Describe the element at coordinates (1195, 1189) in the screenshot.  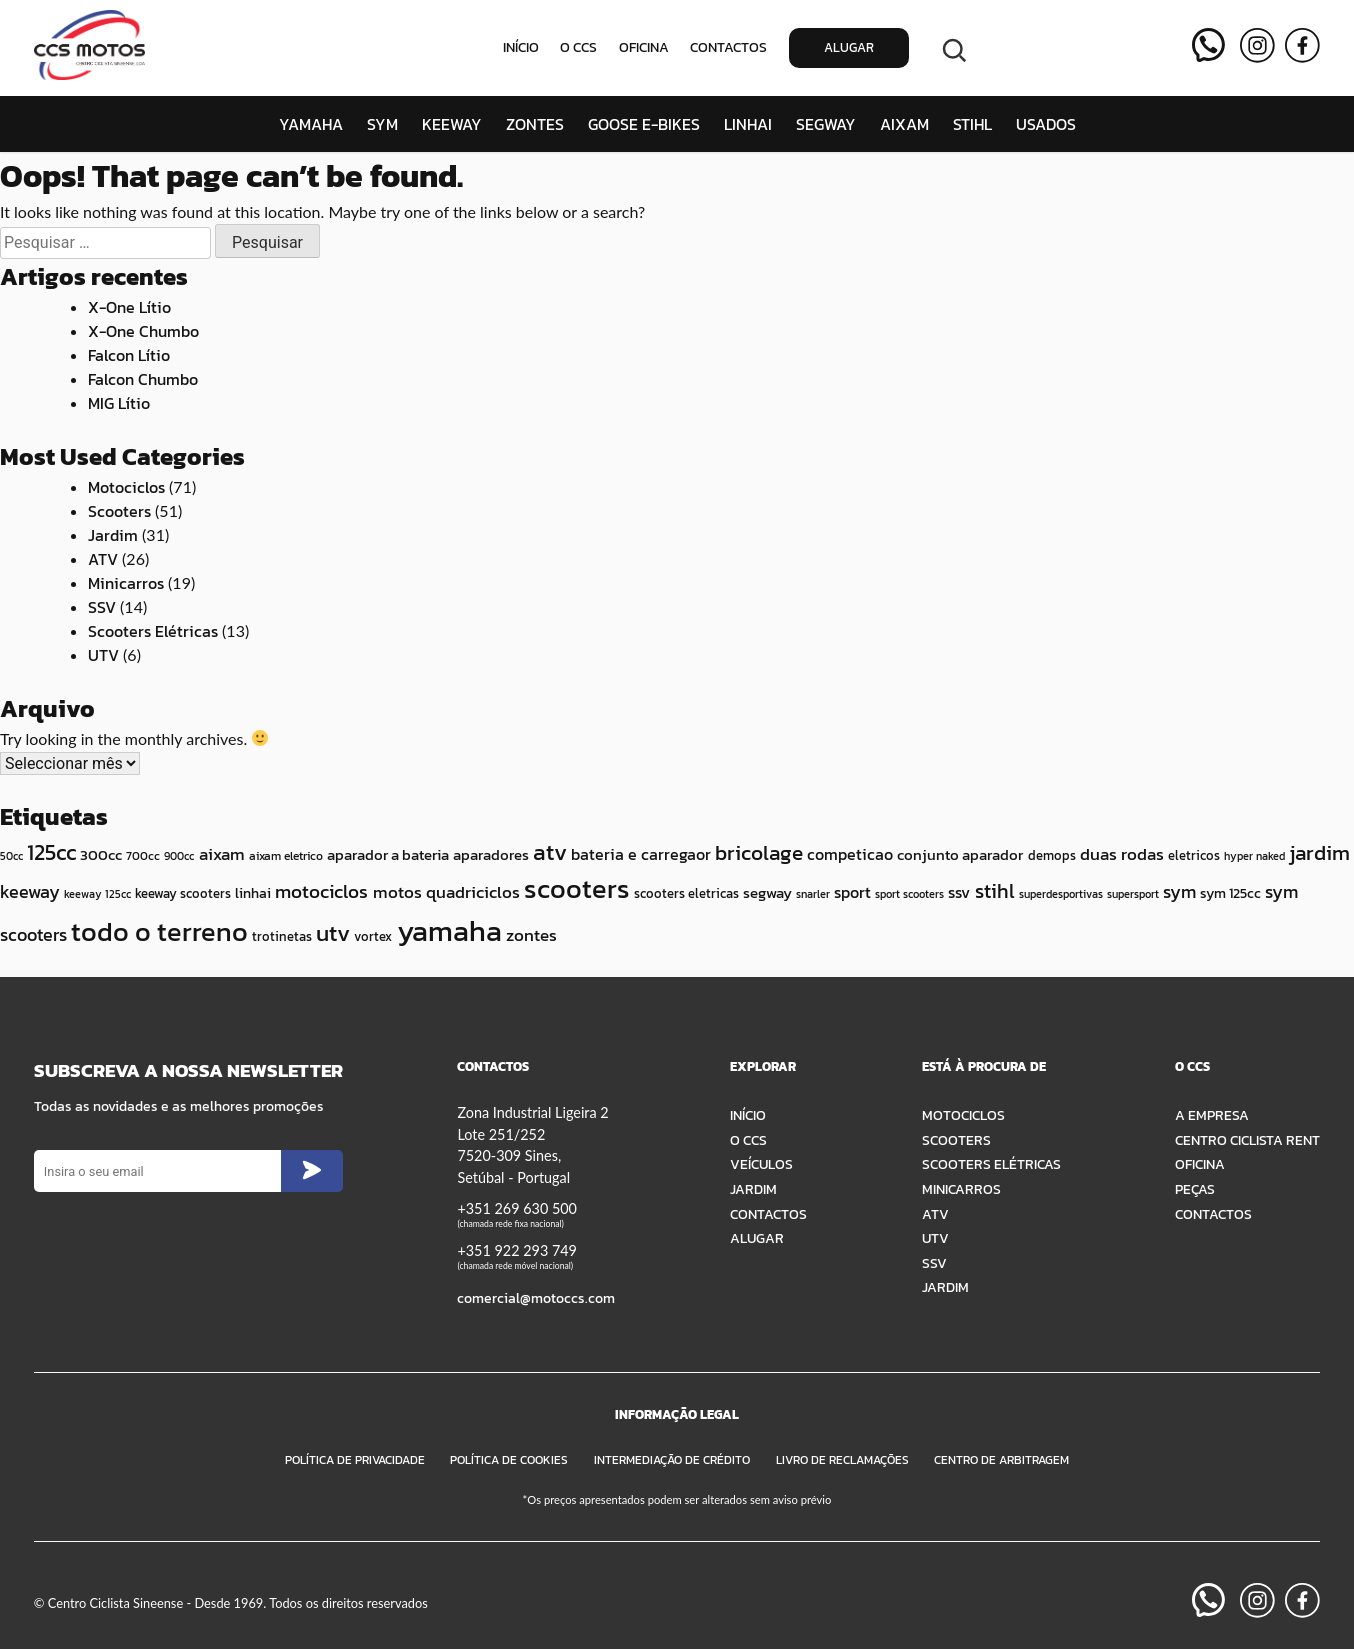
I see `Peças` at that location.